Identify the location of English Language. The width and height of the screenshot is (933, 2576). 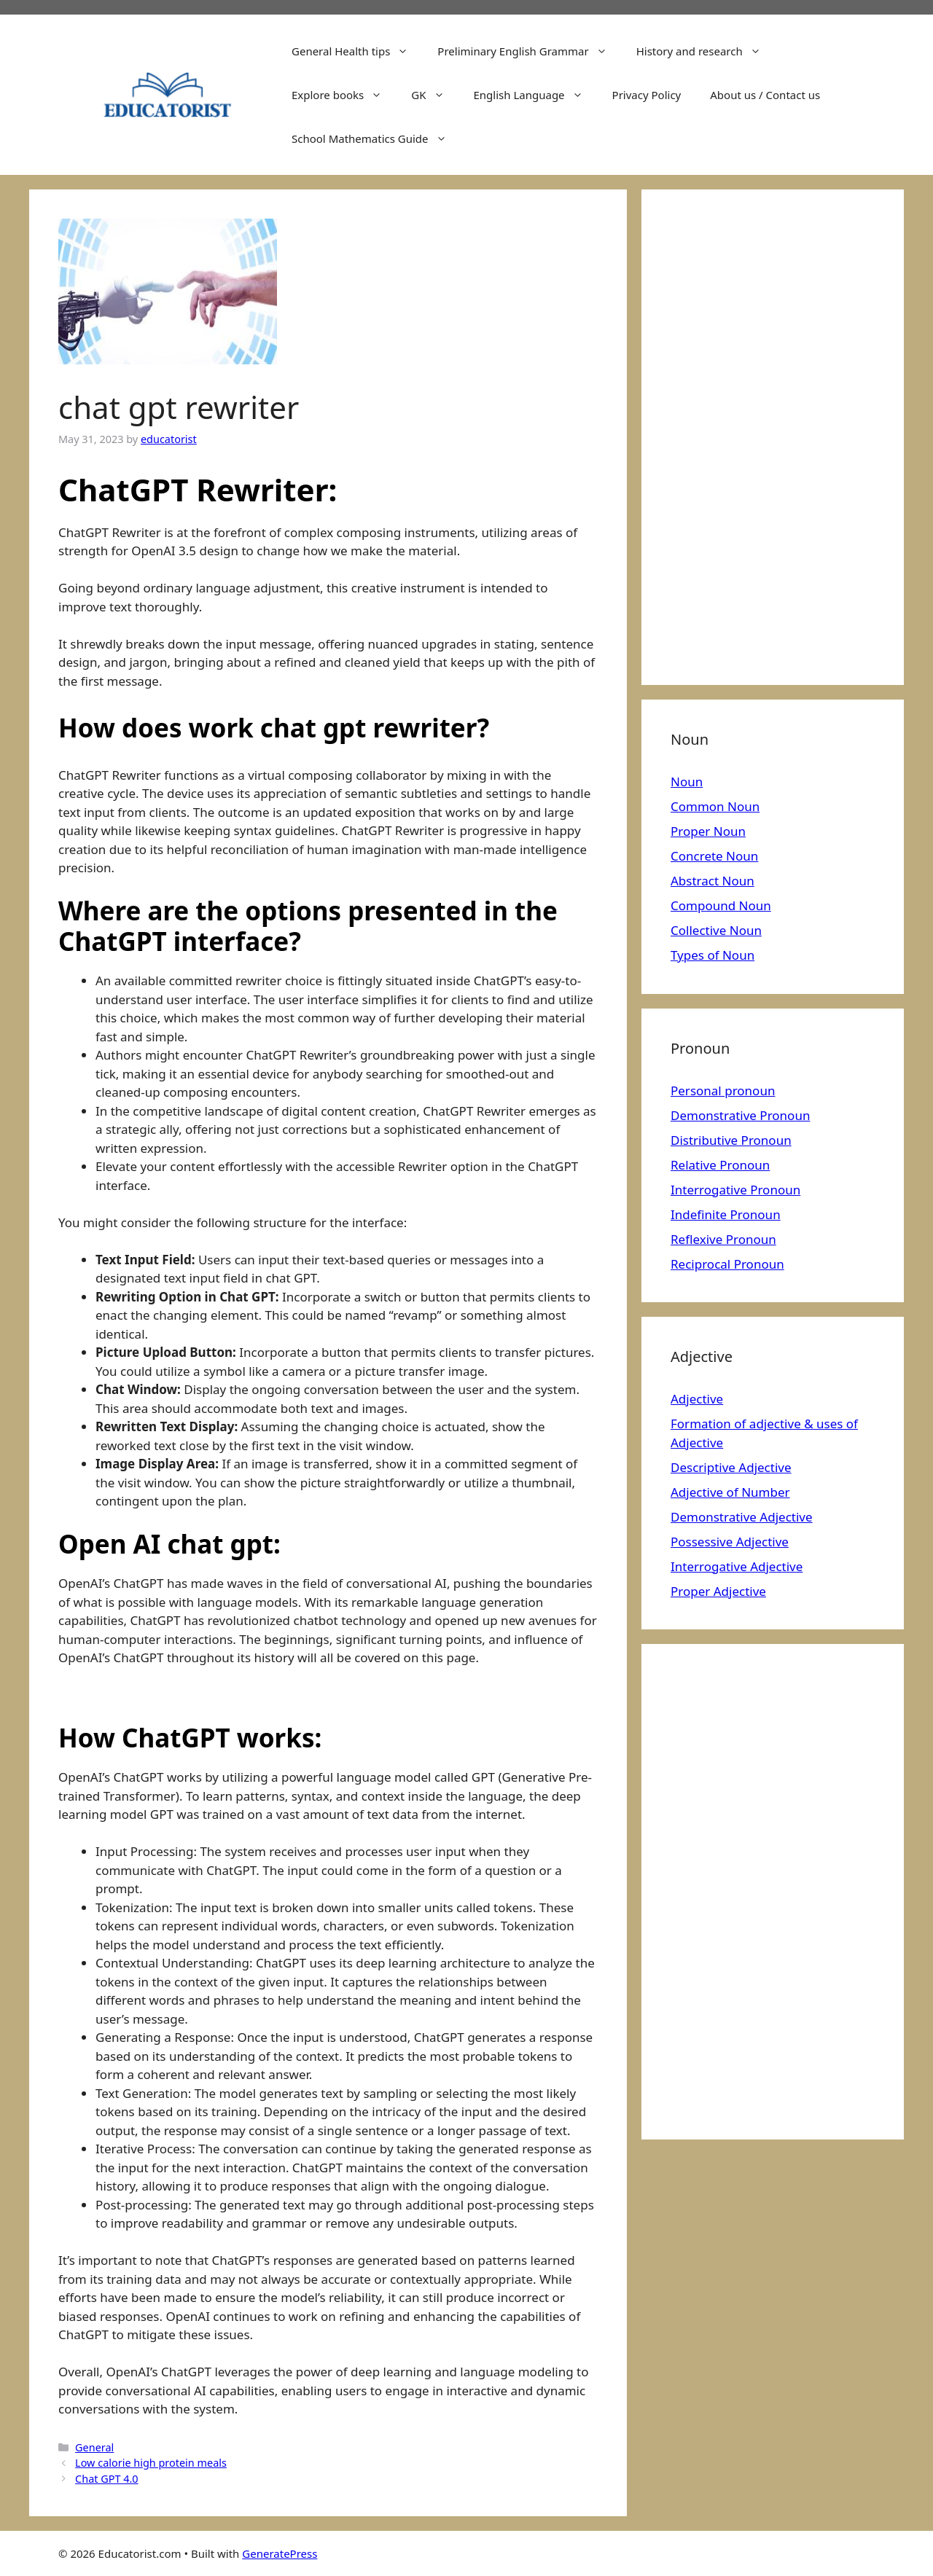
(536, 95).